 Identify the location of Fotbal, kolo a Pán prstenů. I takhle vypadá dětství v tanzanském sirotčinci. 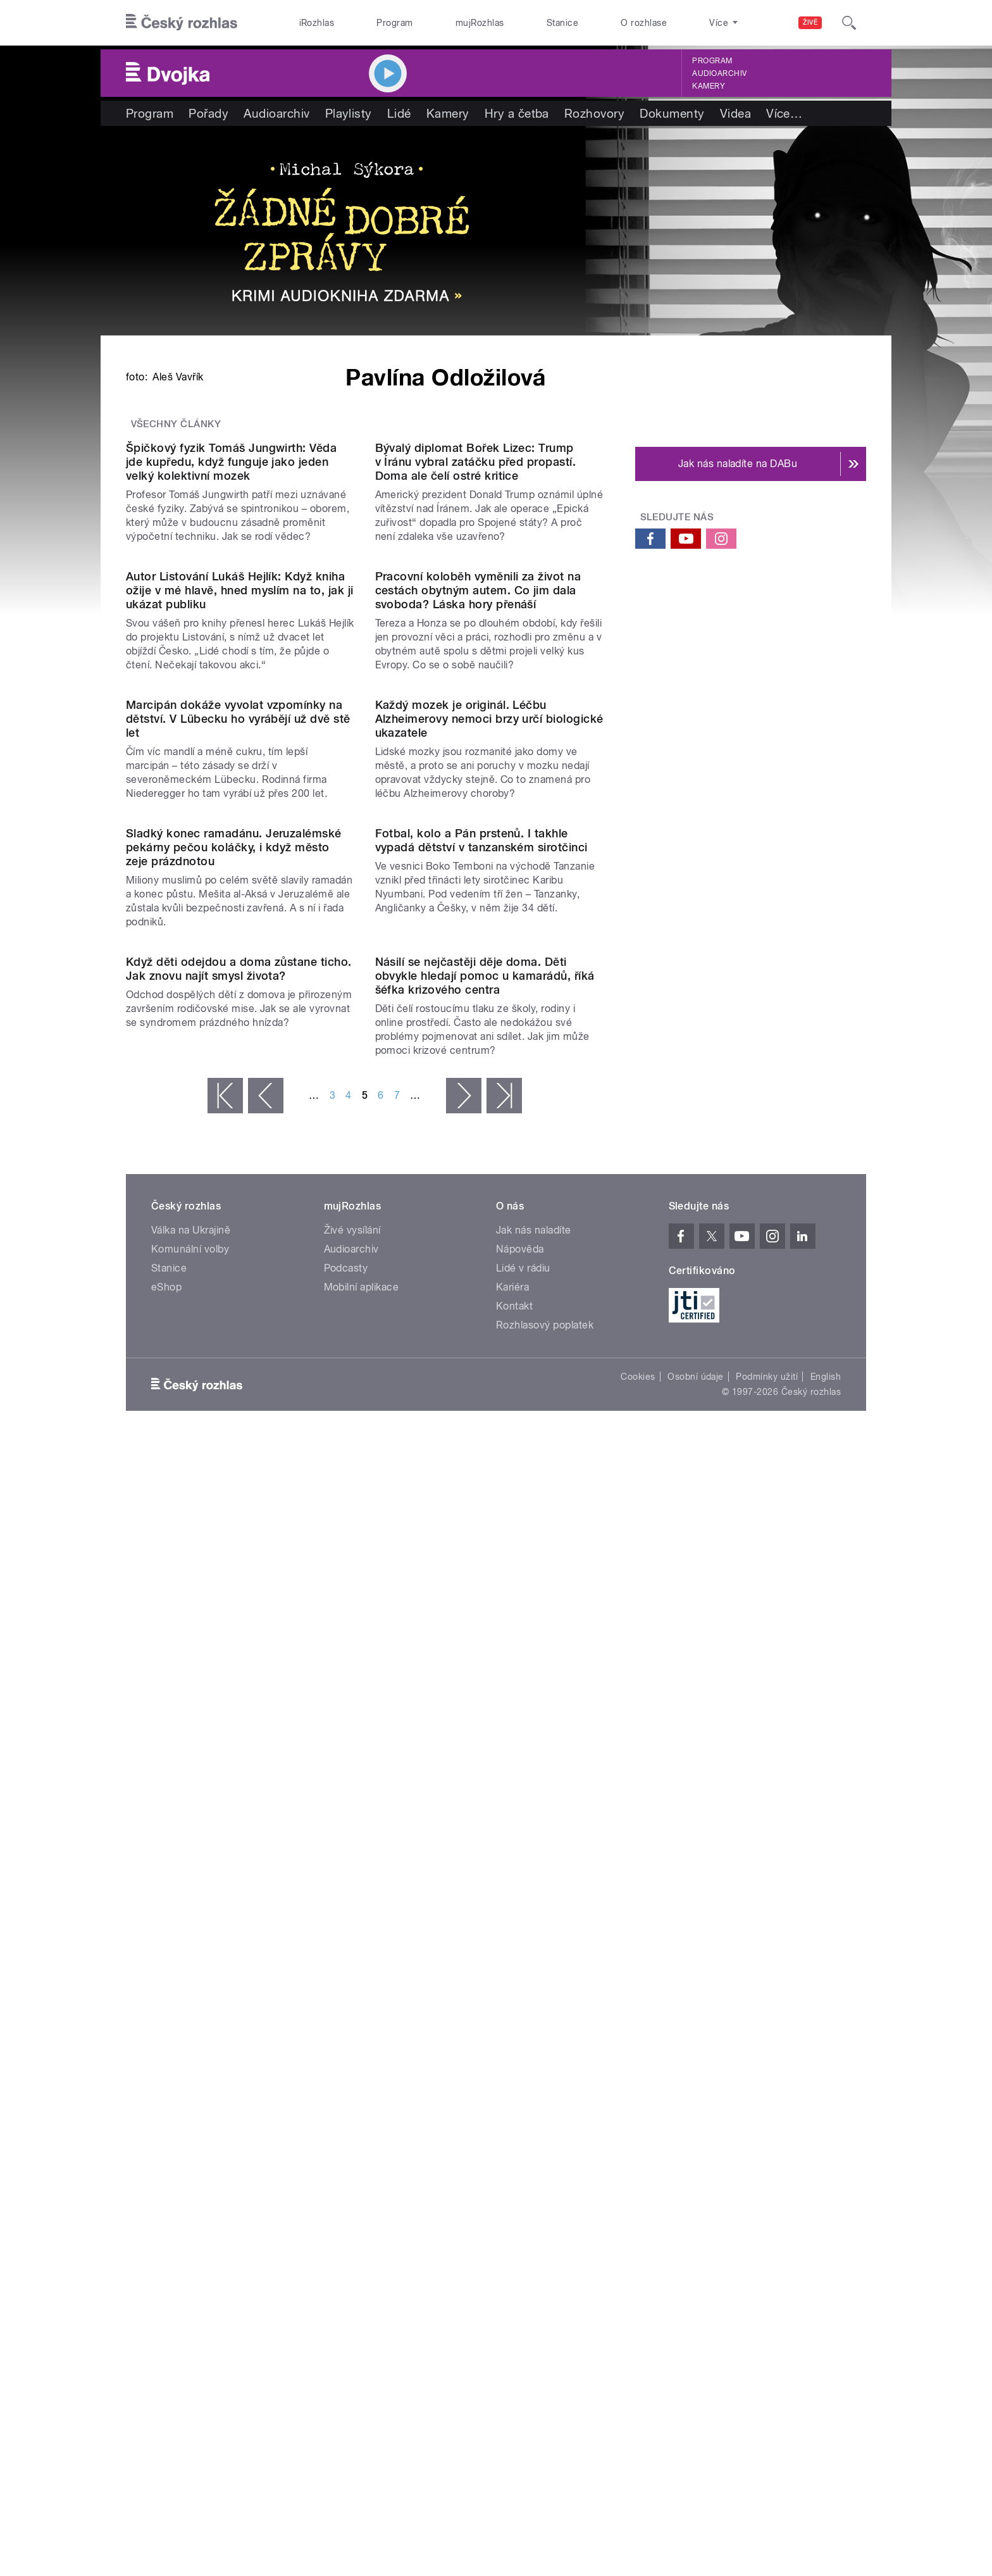
(481, 1546).